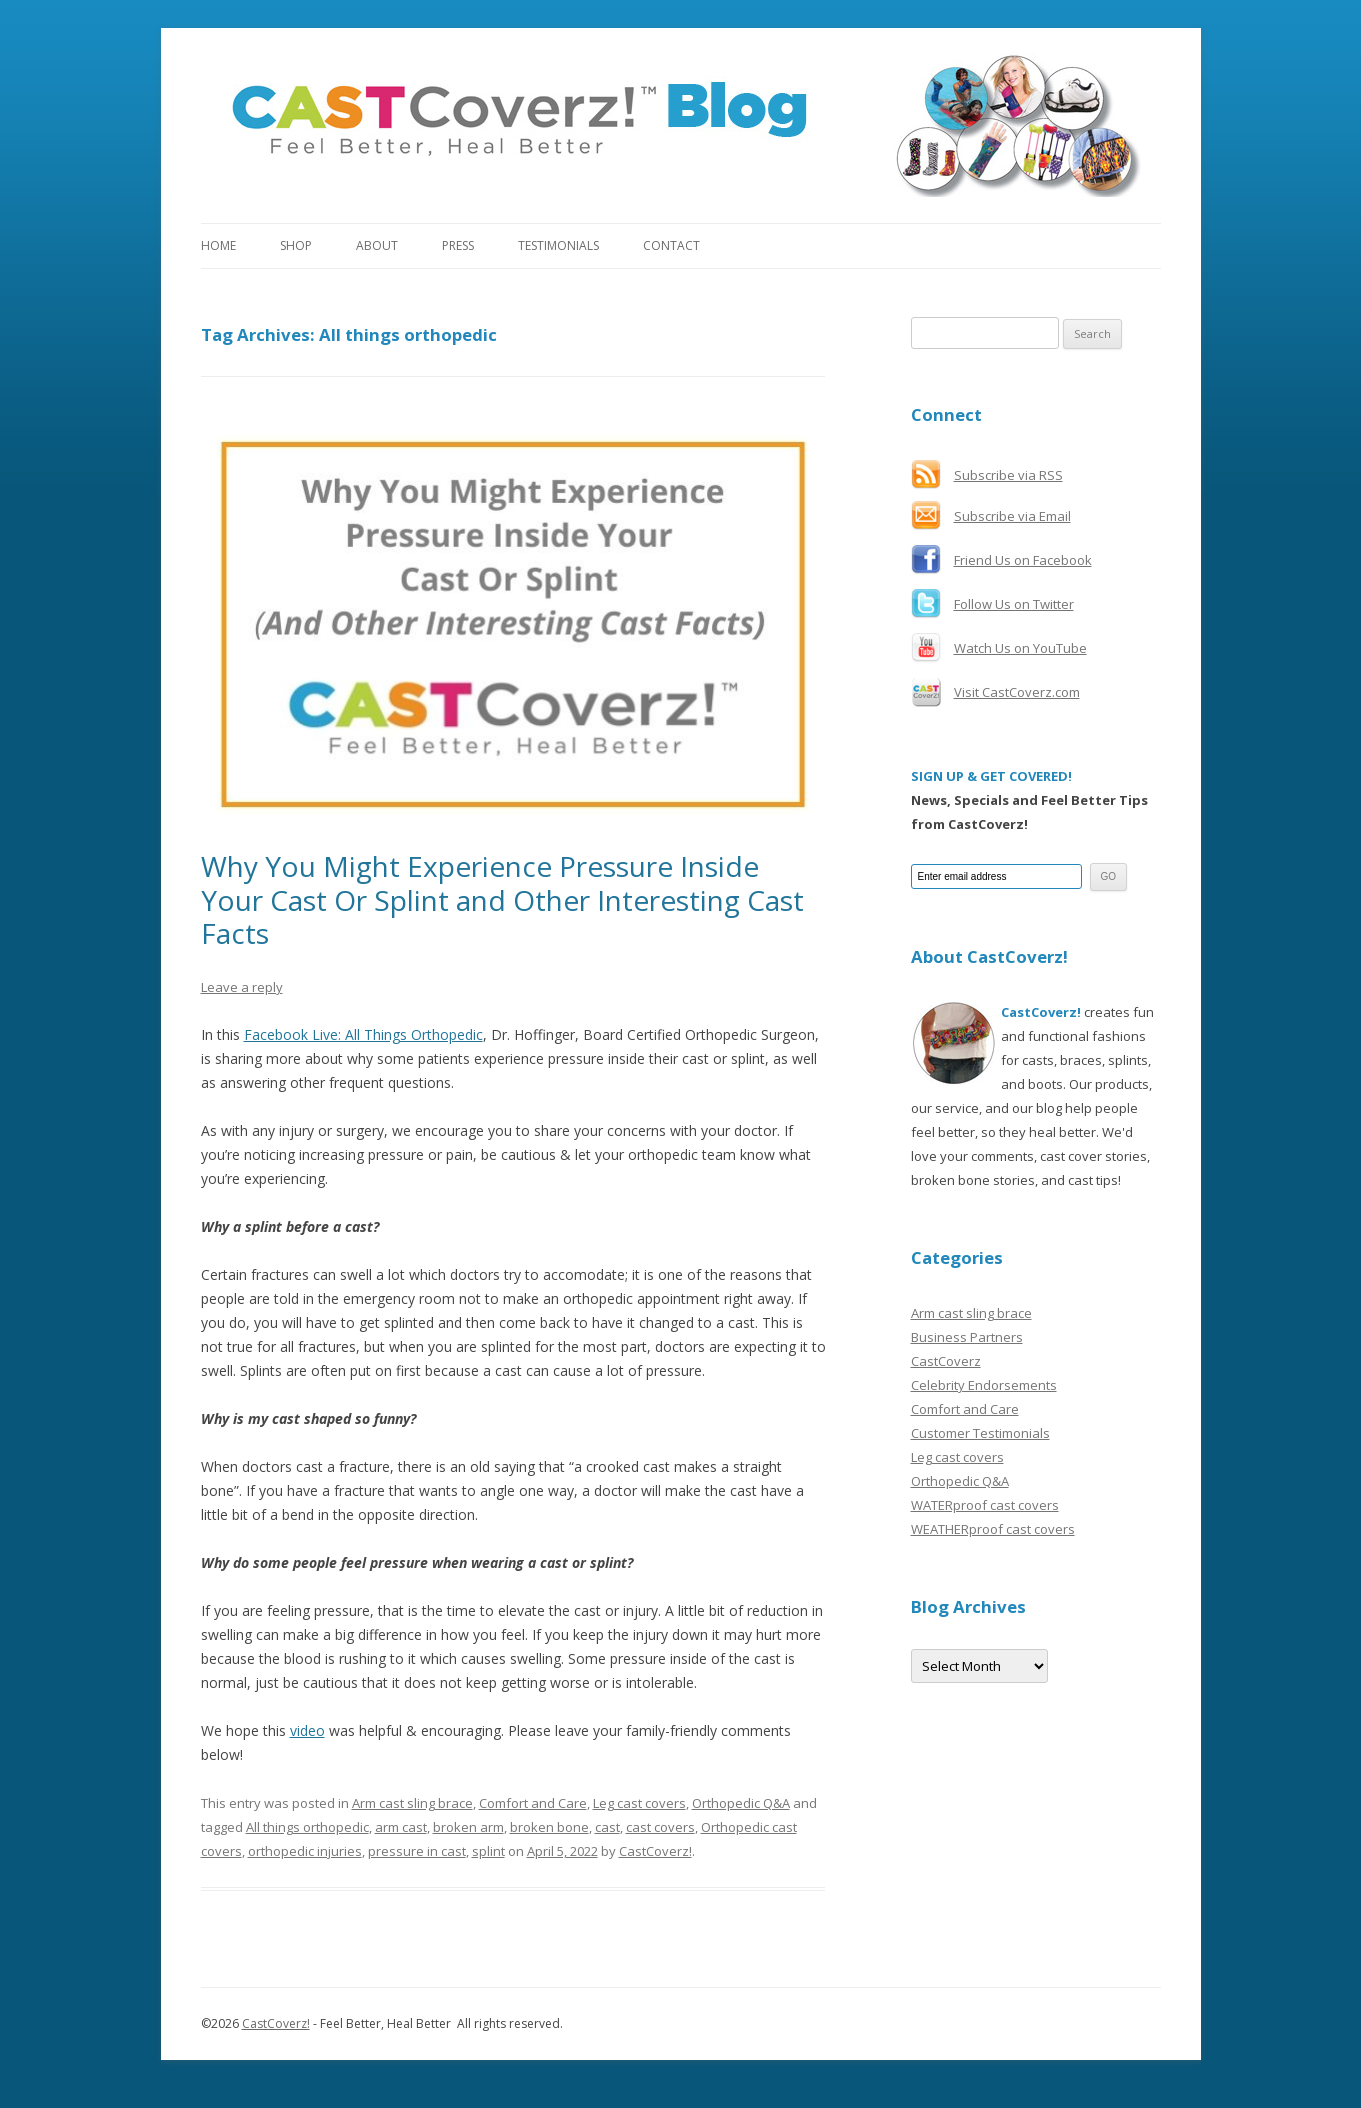 This screenshot has width=1361, height=2108. What do you see at coordinates (741, 1803) in the screenshot?
I see `Orthopedic Q&A` at bounding box center [741, 1803].